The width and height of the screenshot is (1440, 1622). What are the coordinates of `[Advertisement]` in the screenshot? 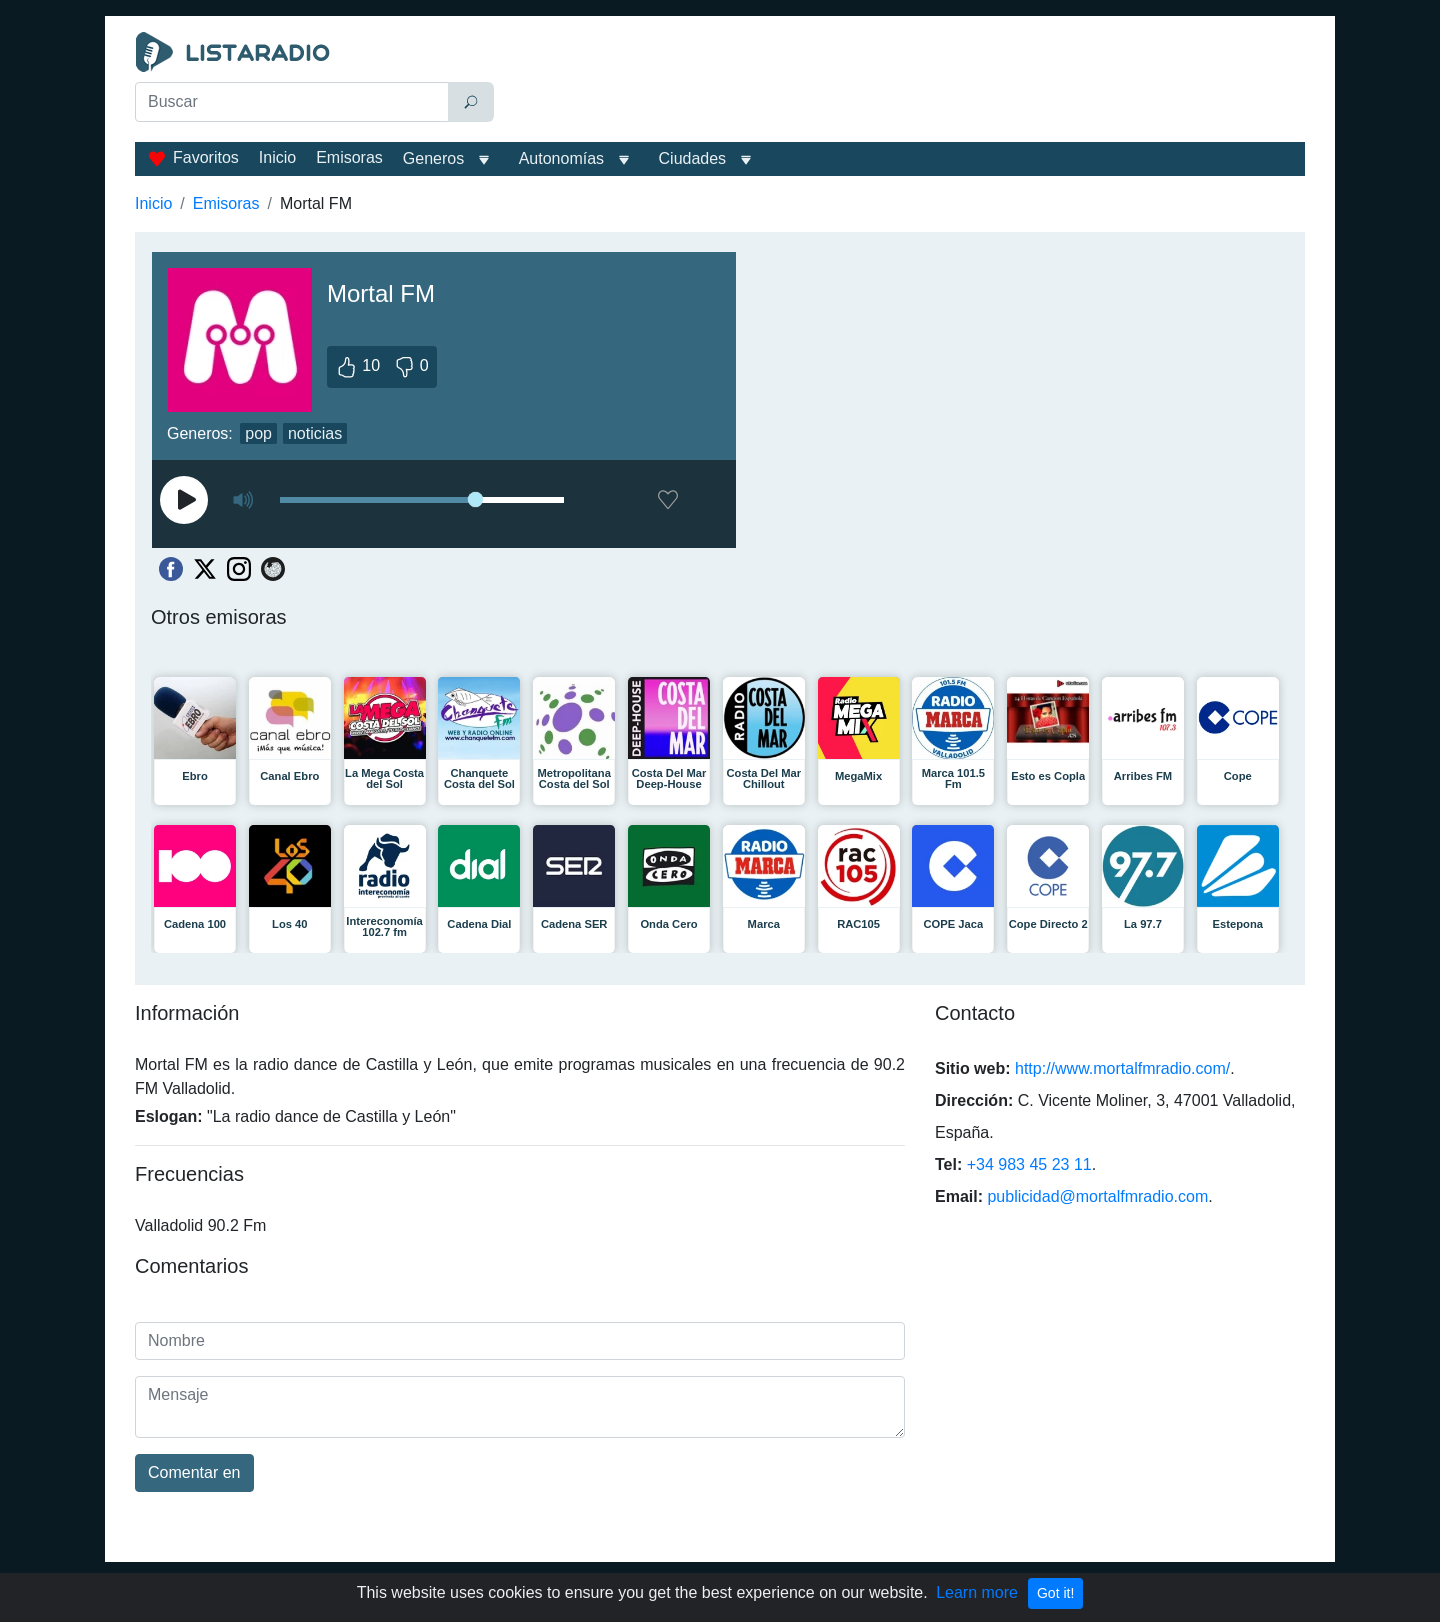 It's located at (904, 82).